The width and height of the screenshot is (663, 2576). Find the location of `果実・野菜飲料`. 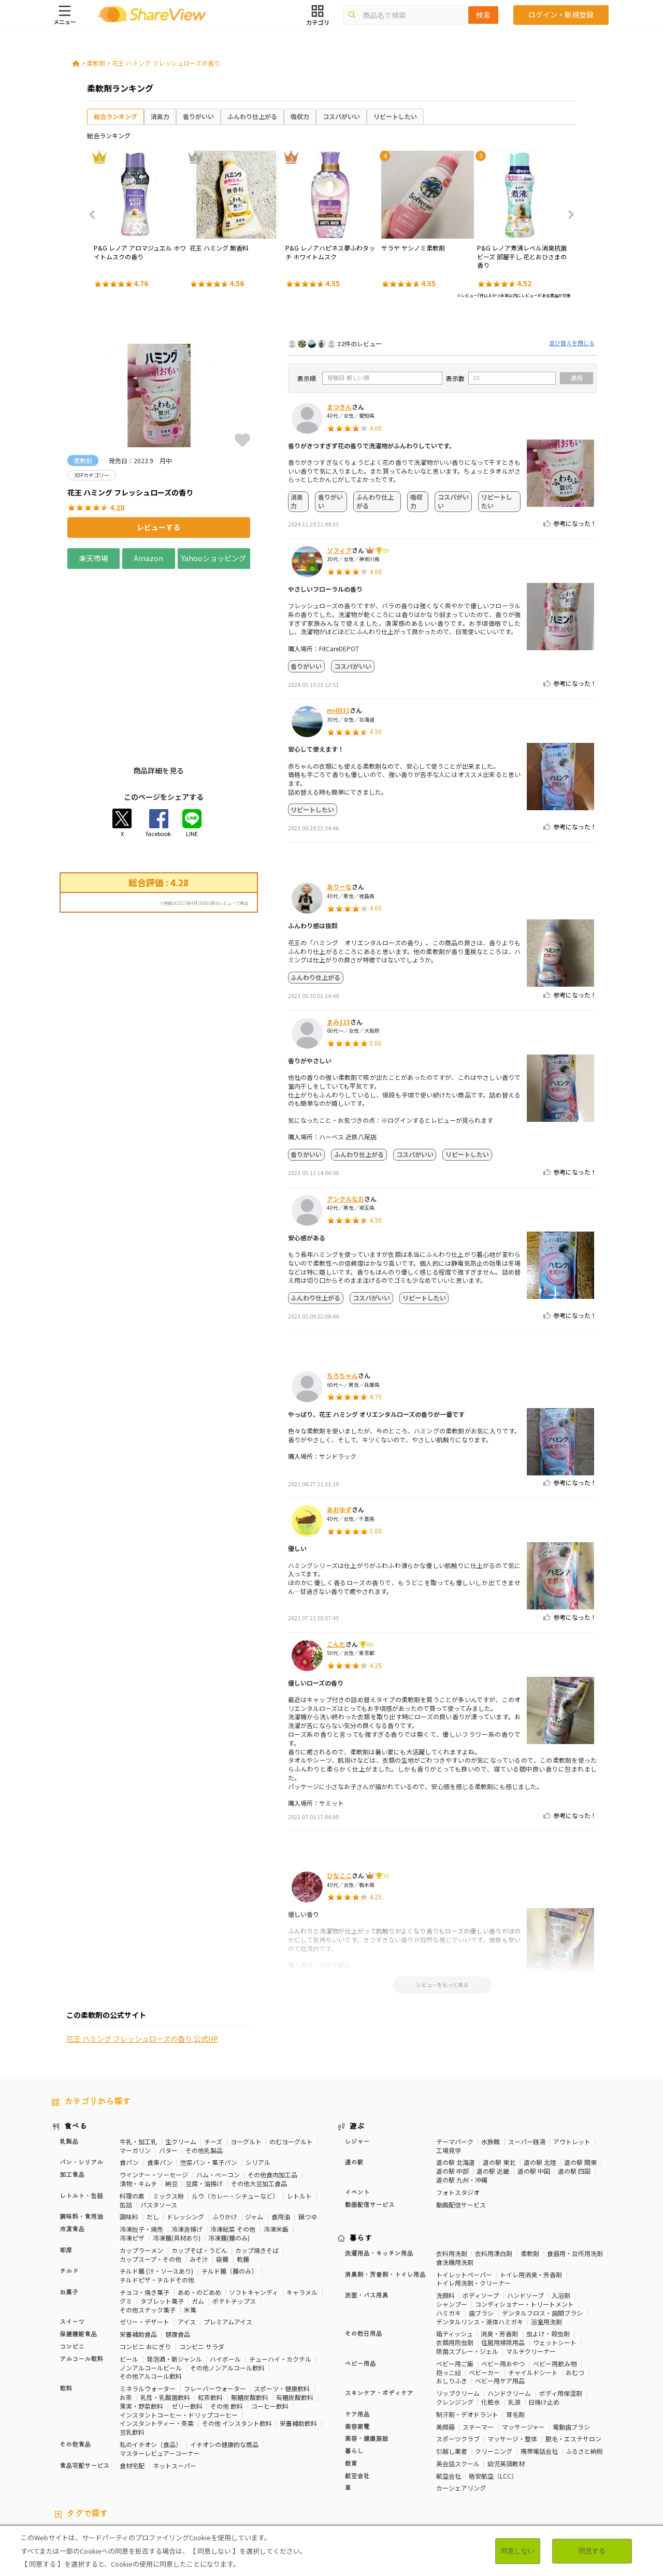

果実・野菜飲料 is located at coordinates (141, 2329).